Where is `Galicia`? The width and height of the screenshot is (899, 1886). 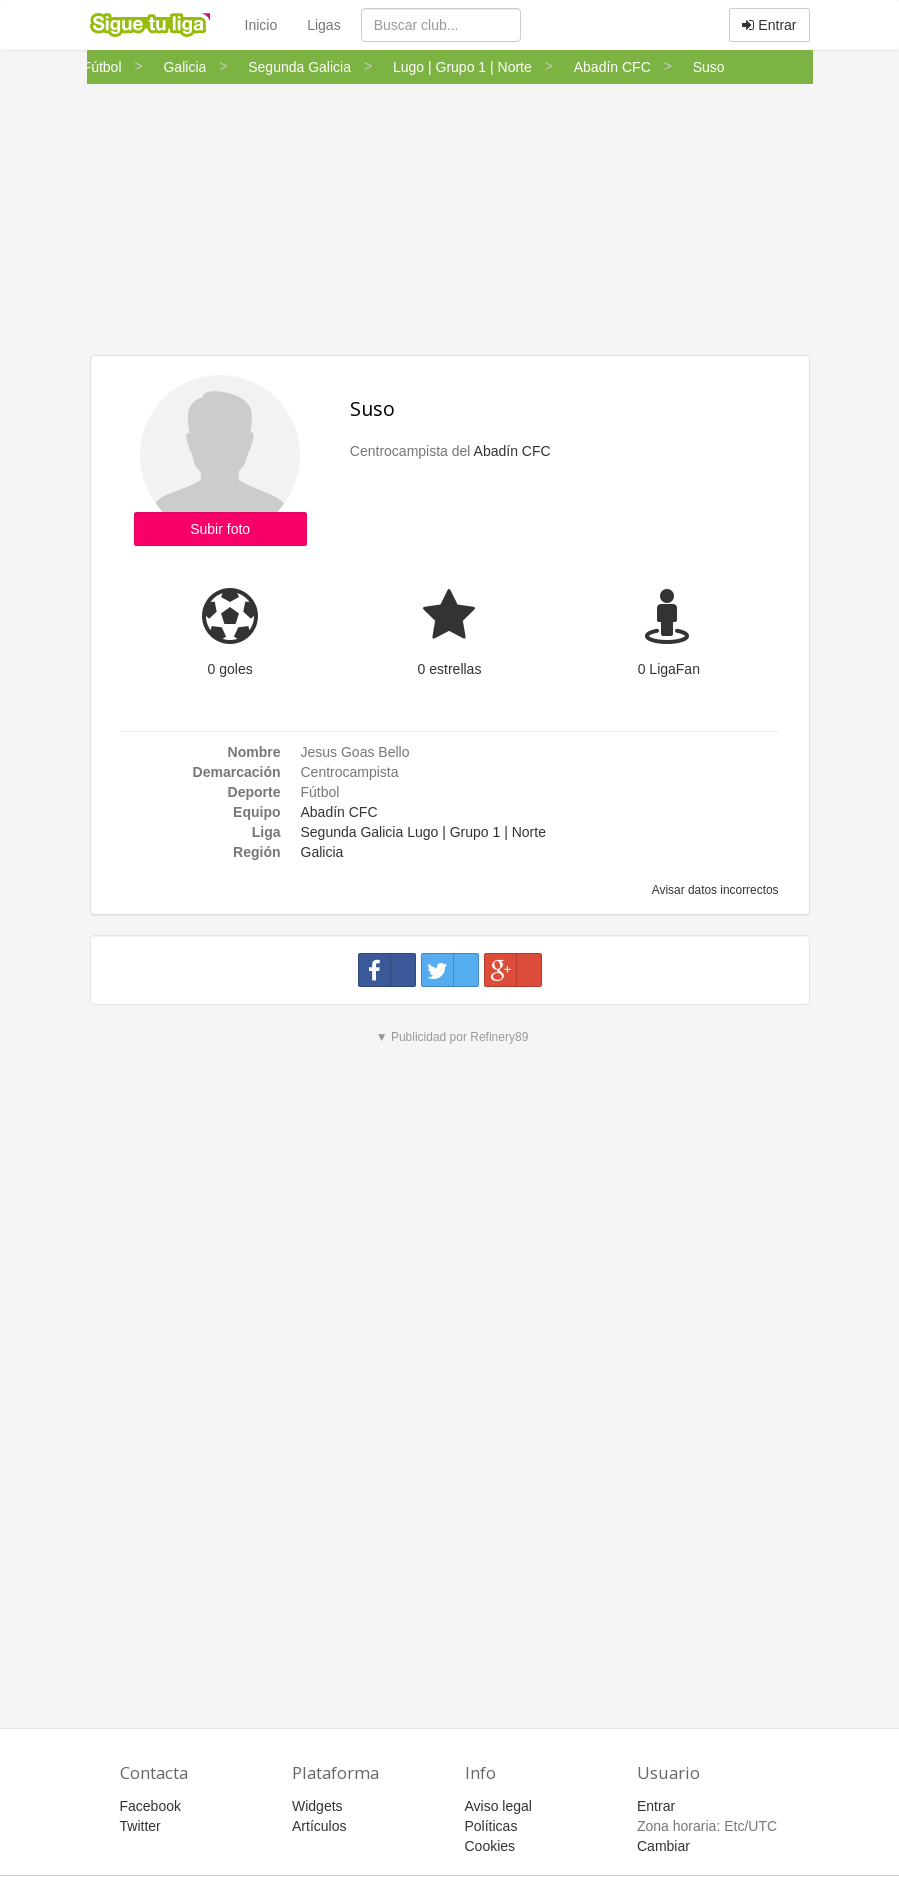 Galicia is located at coordinates (322, 852).